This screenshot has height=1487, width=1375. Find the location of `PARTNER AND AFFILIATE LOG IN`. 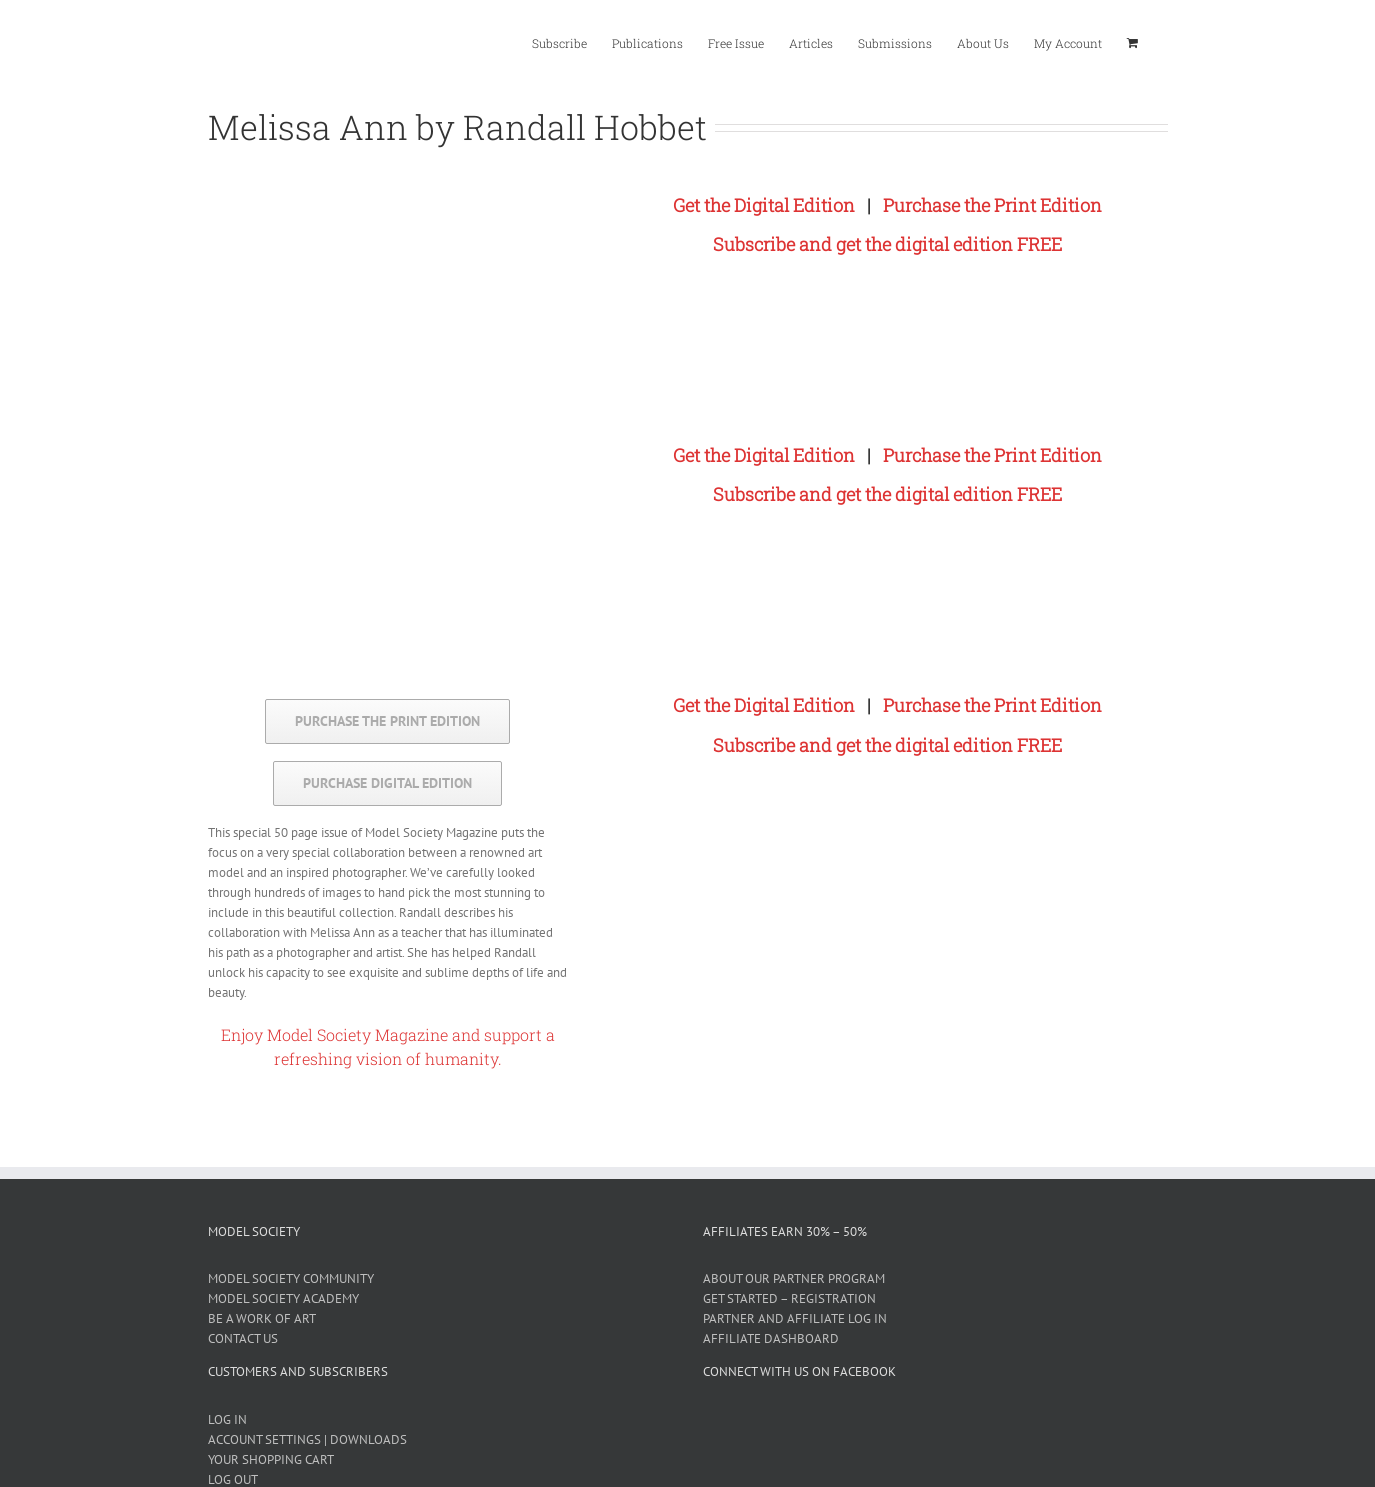

PARTNER AND AFFILIATE LOG IN is located at coordinates (795, 1318).